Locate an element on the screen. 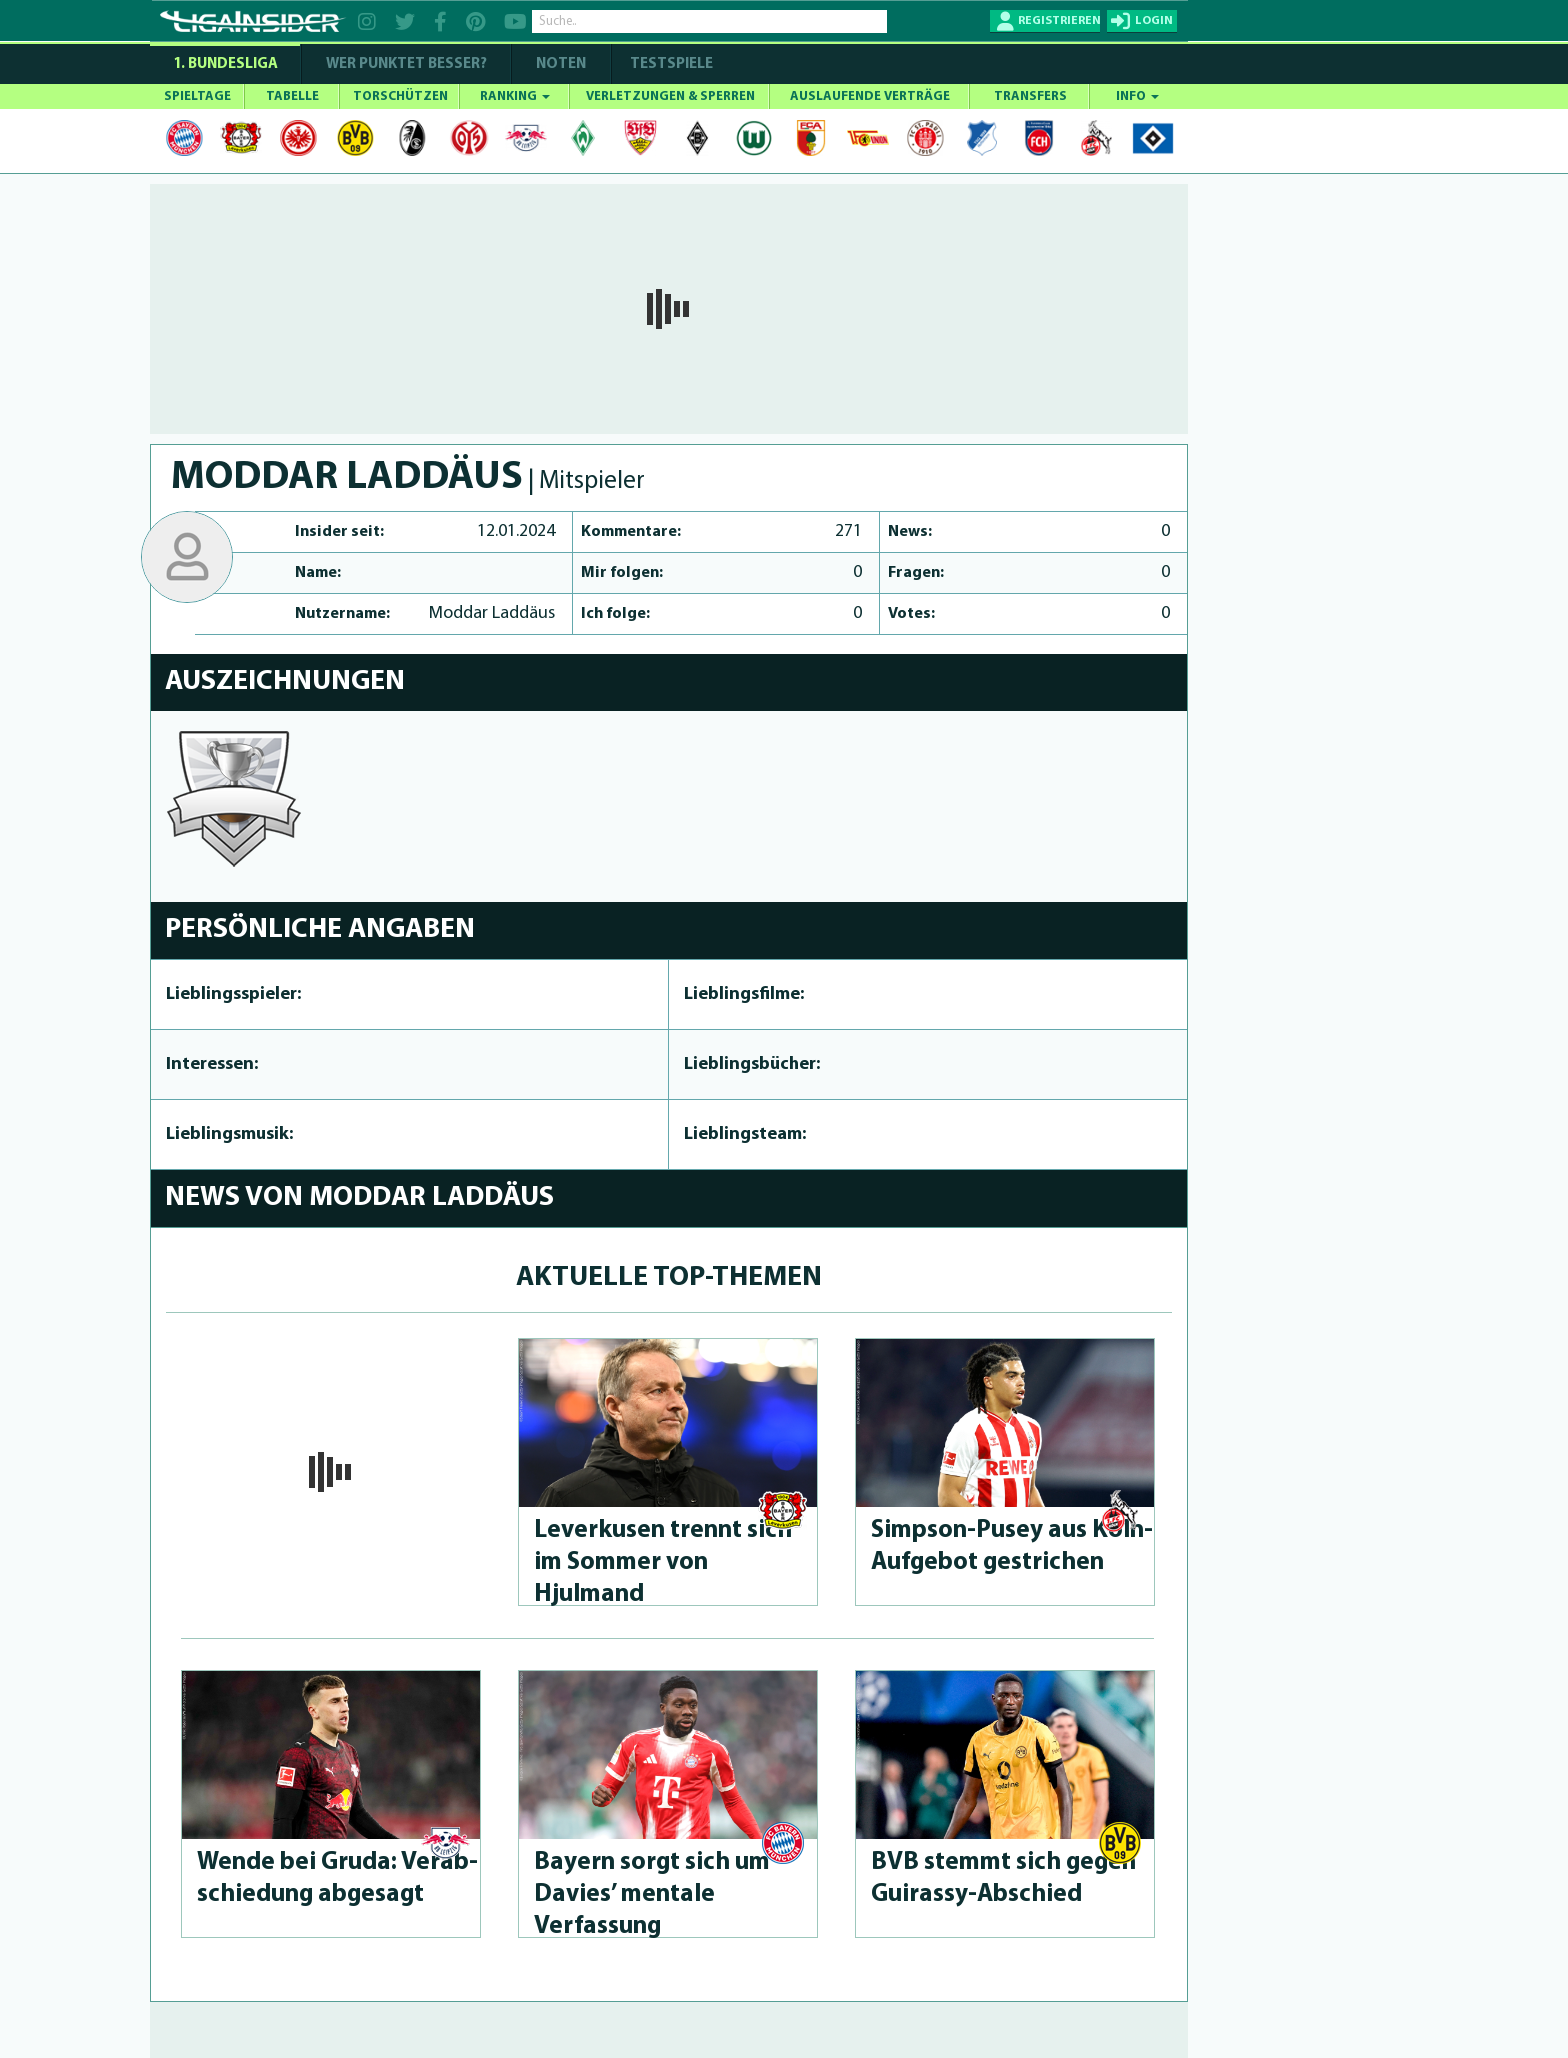 The image size is (1568, 2058). 1. Bundesliga is located at coordinates (225, 64).